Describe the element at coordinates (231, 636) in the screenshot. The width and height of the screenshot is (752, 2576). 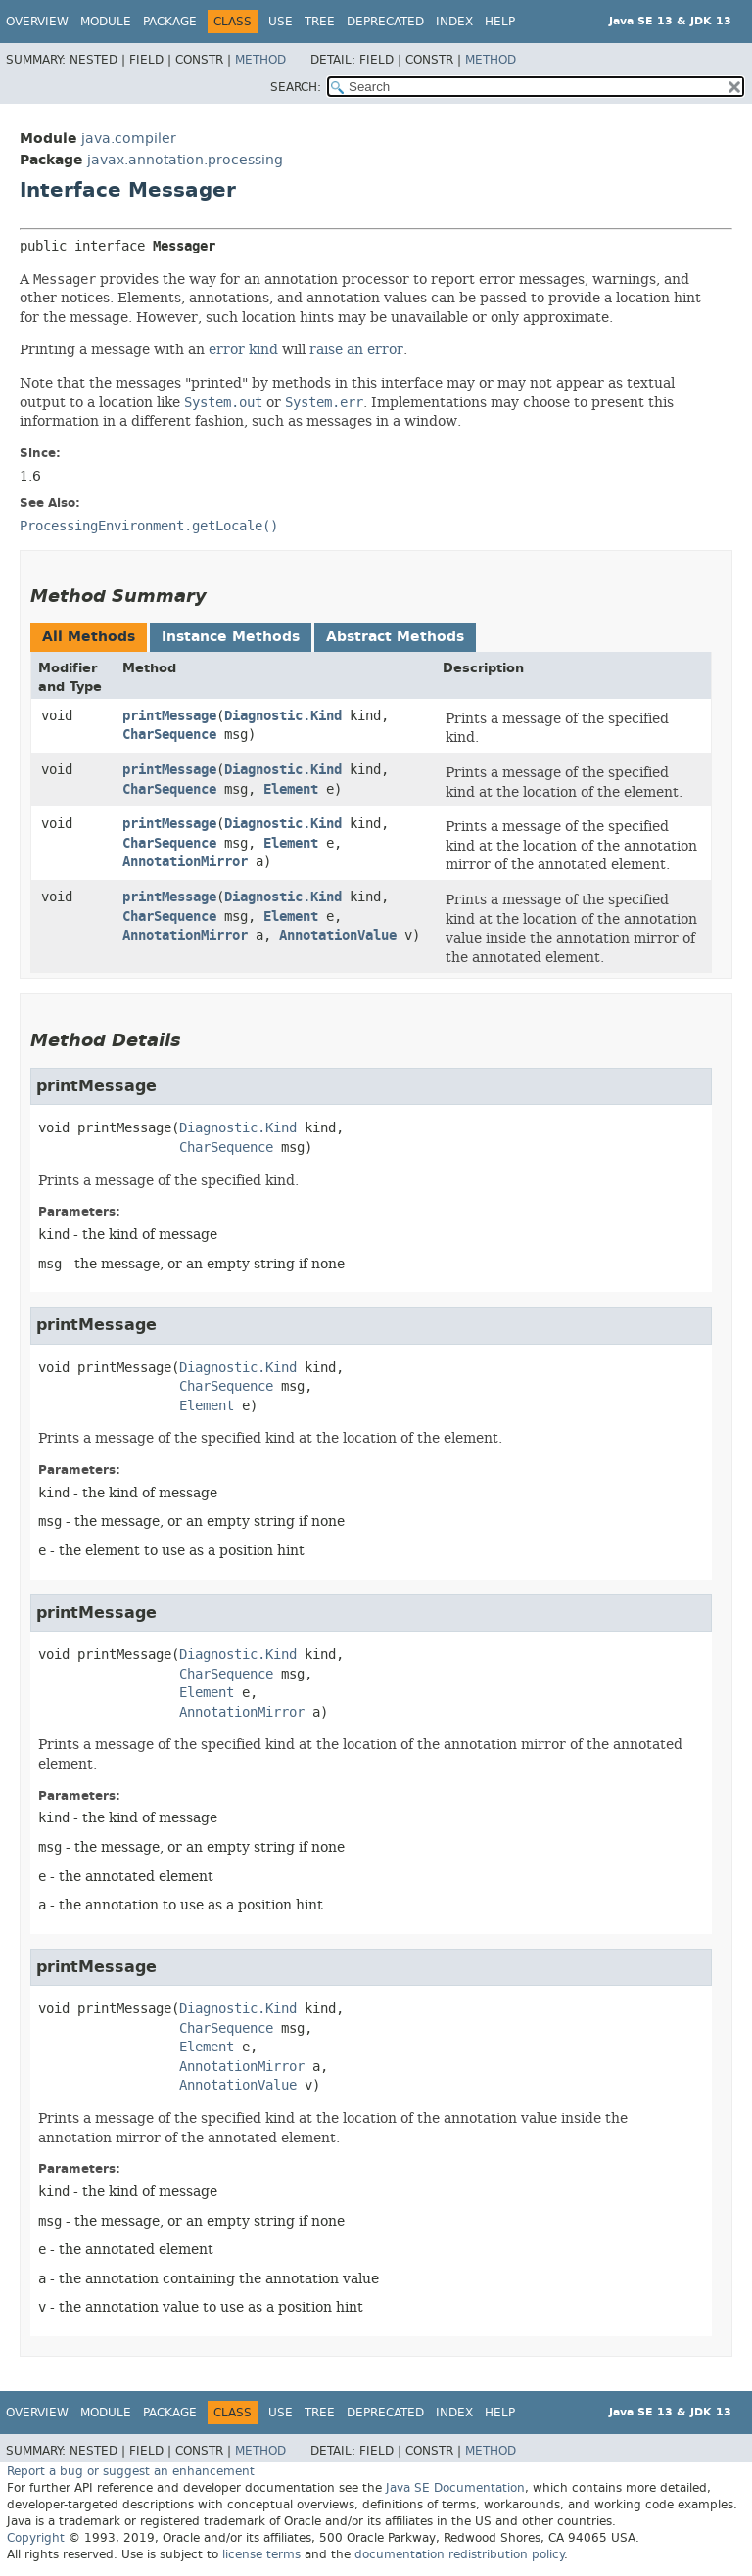
I see `Instance Methods [tab]` at that location.